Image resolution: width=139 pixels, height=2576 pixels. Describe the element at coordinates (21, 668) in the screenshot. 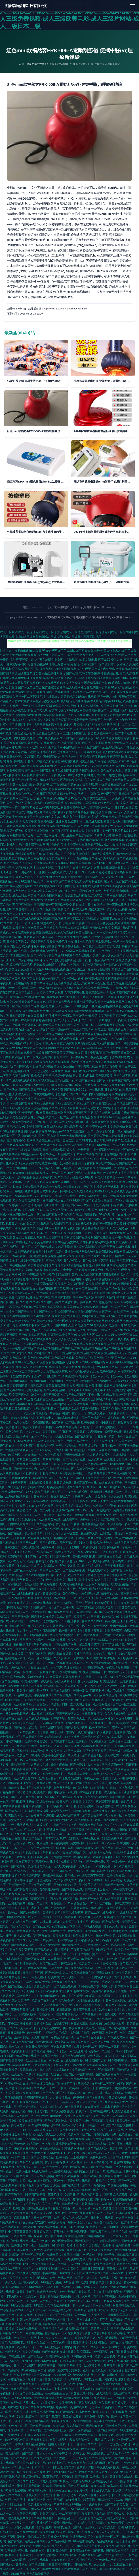

I see `学生妹Av网站` at that location.